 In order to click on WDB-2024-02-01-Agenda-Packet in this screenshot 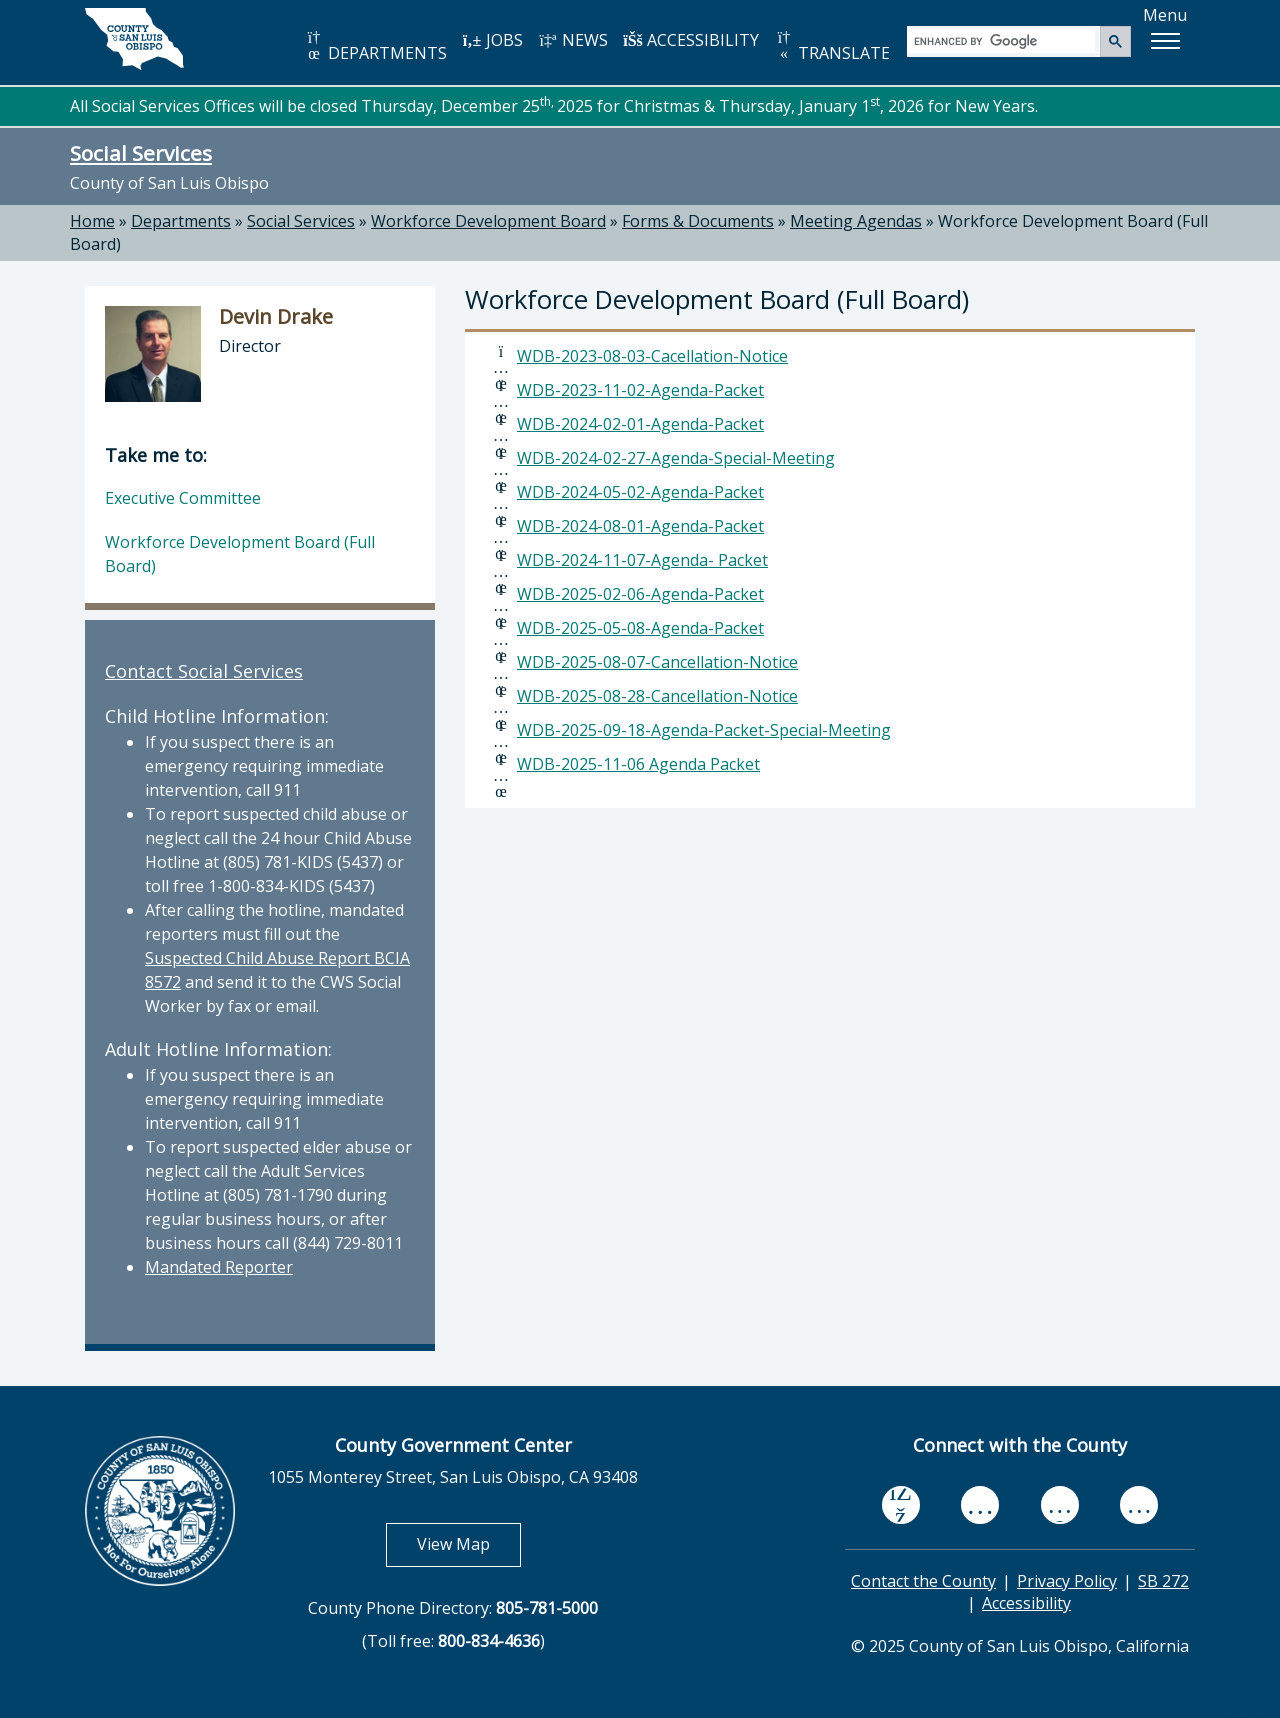, I will do `click(640, 424)`.